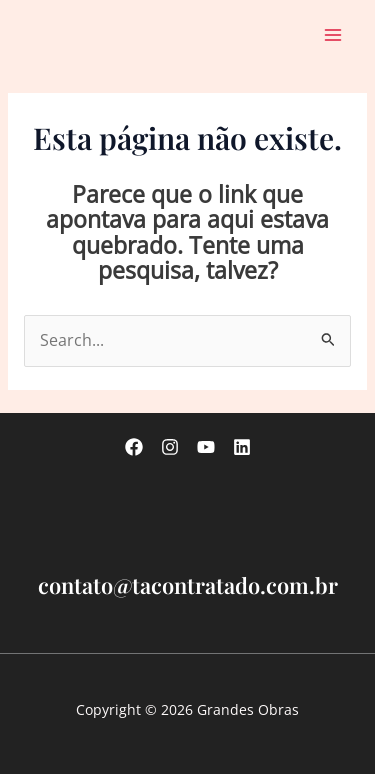 The image size is (375, 774). I want to click on [Instagram], so click(170, 447).